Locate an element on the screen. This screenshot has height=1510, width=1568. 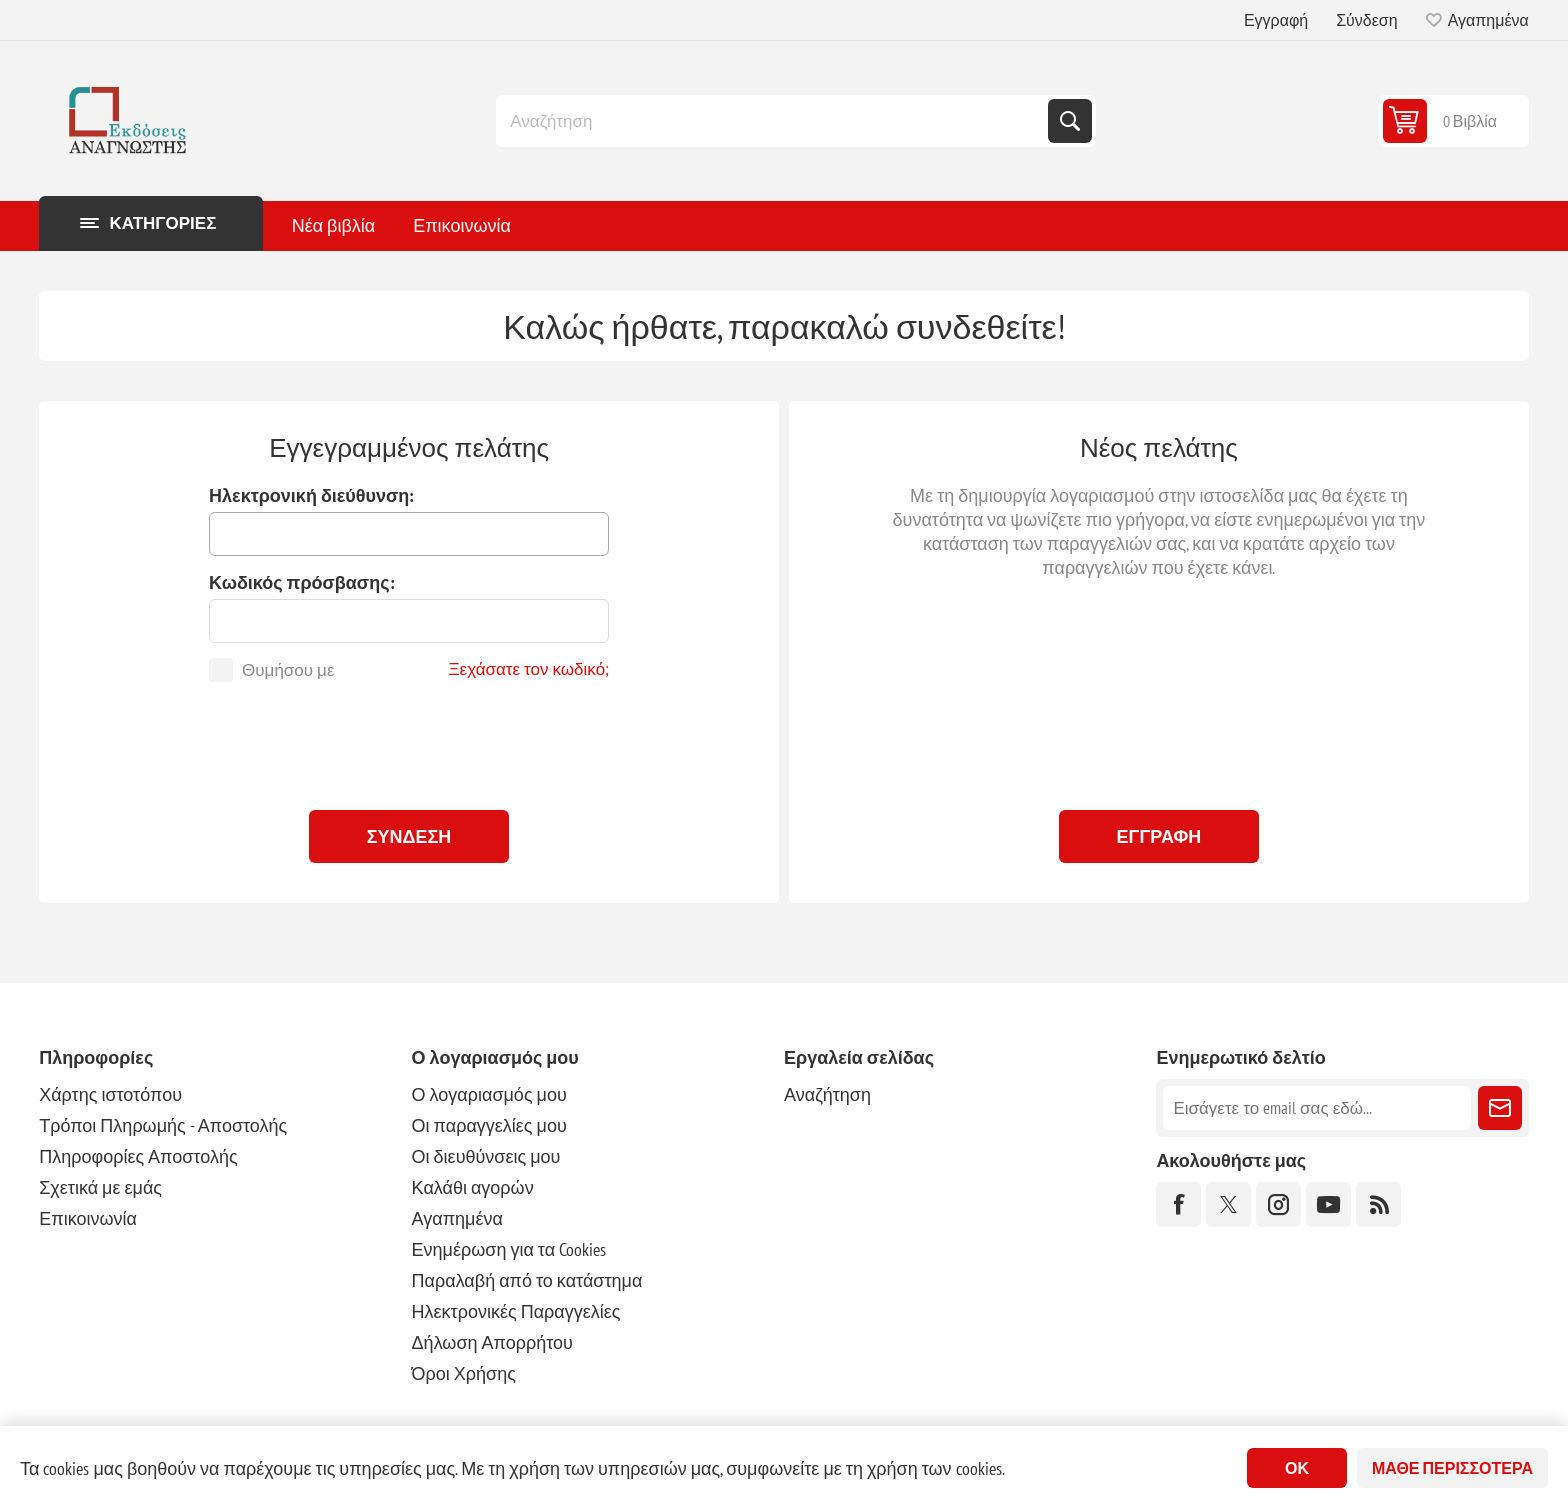
Ηλεκτρονική διεύθυνση: is located at coordinates (311, 495).